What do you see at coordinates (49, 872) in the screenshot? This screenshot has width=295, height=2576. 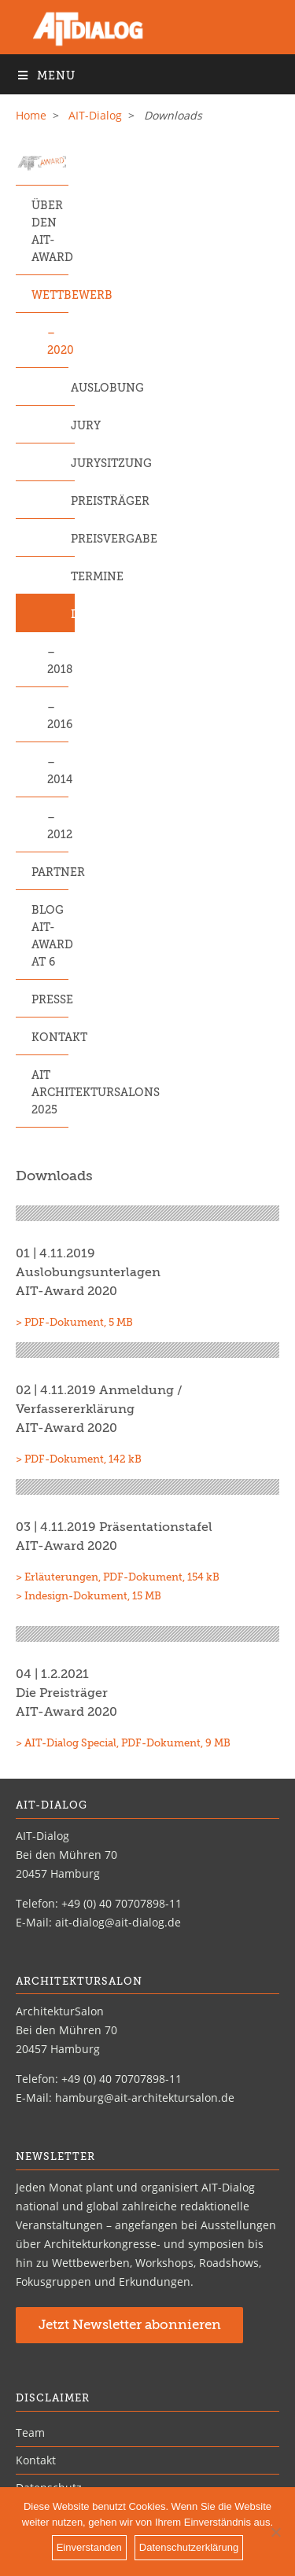 I see `Partner` at bounding box center [49, 872].